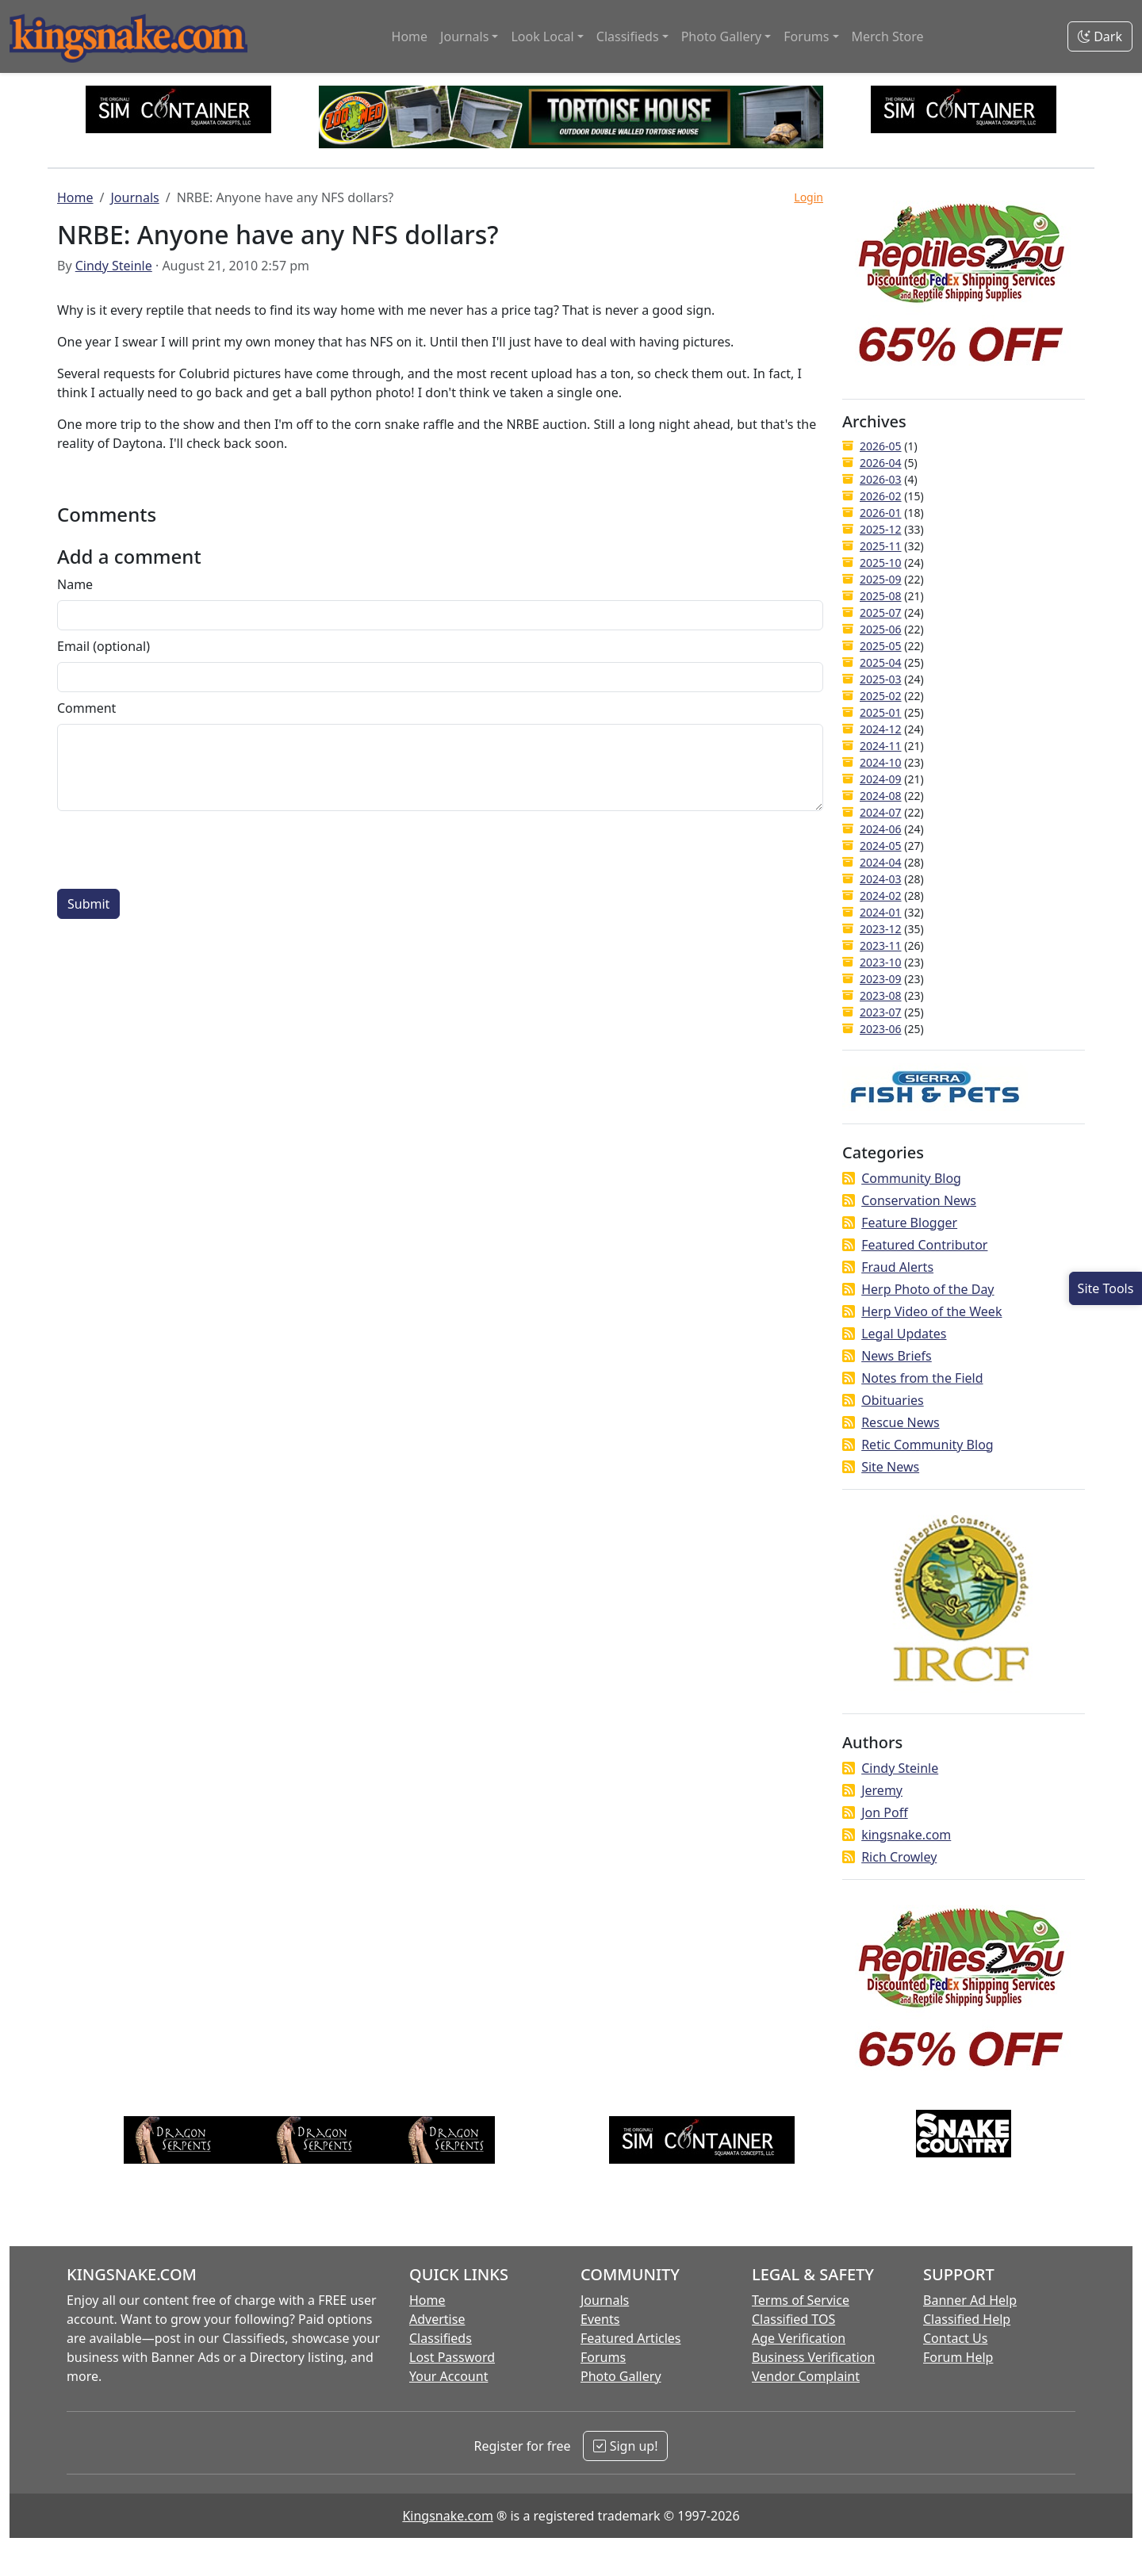  Describe the element at coordinates (888, 36) in the screenshot. I see `Merch Store` at that location.